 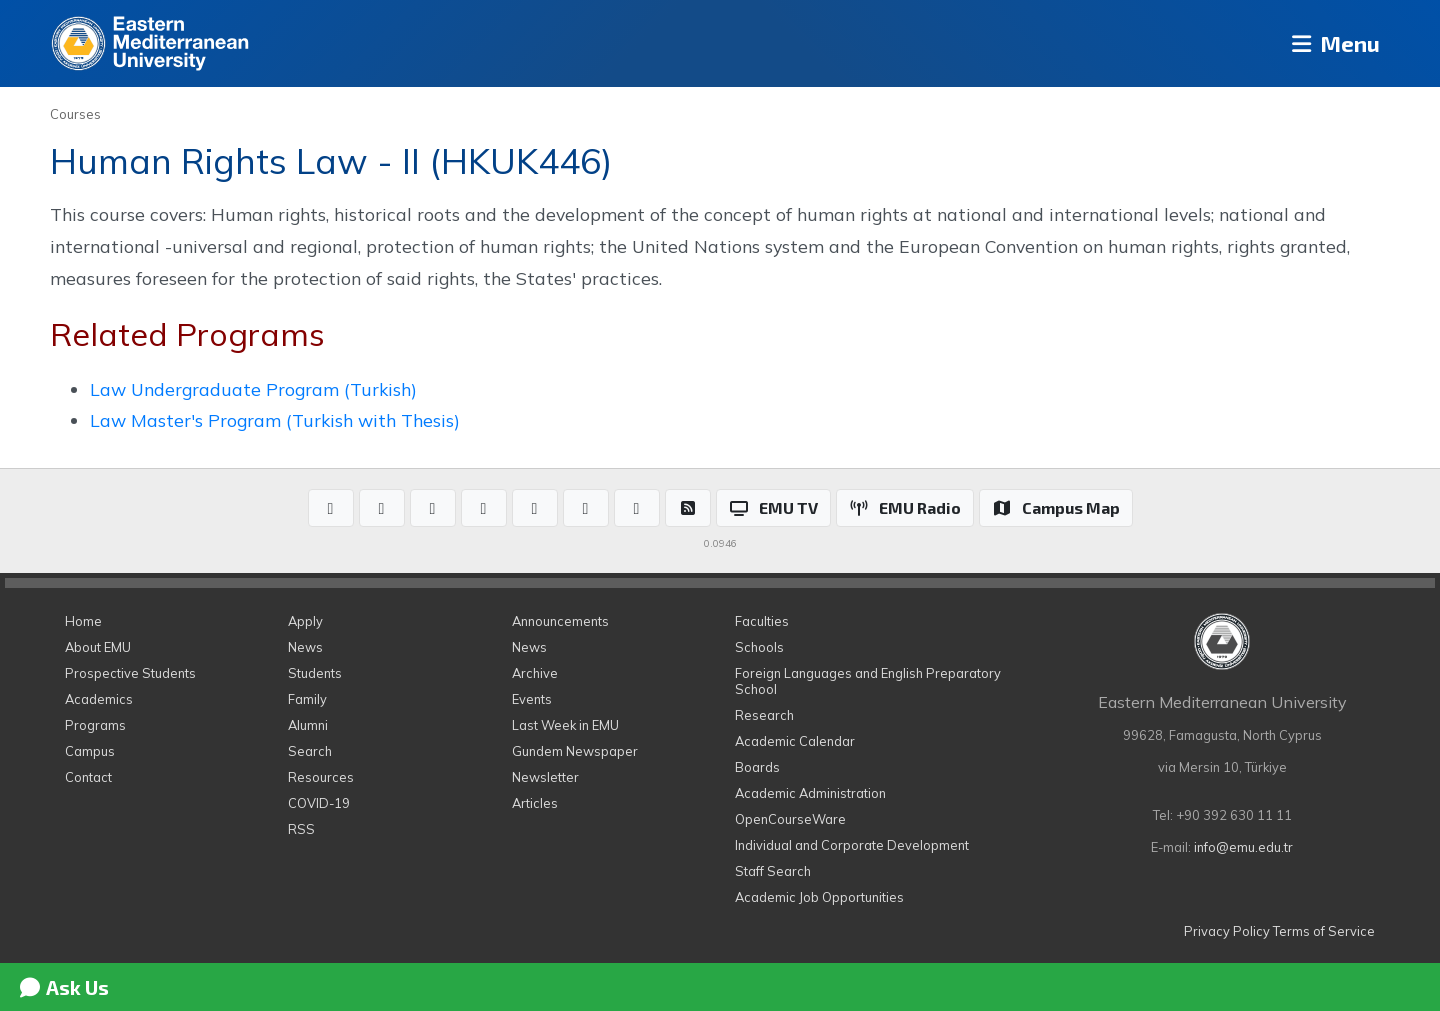 I want to click on Research, so click(x=764, y=715).